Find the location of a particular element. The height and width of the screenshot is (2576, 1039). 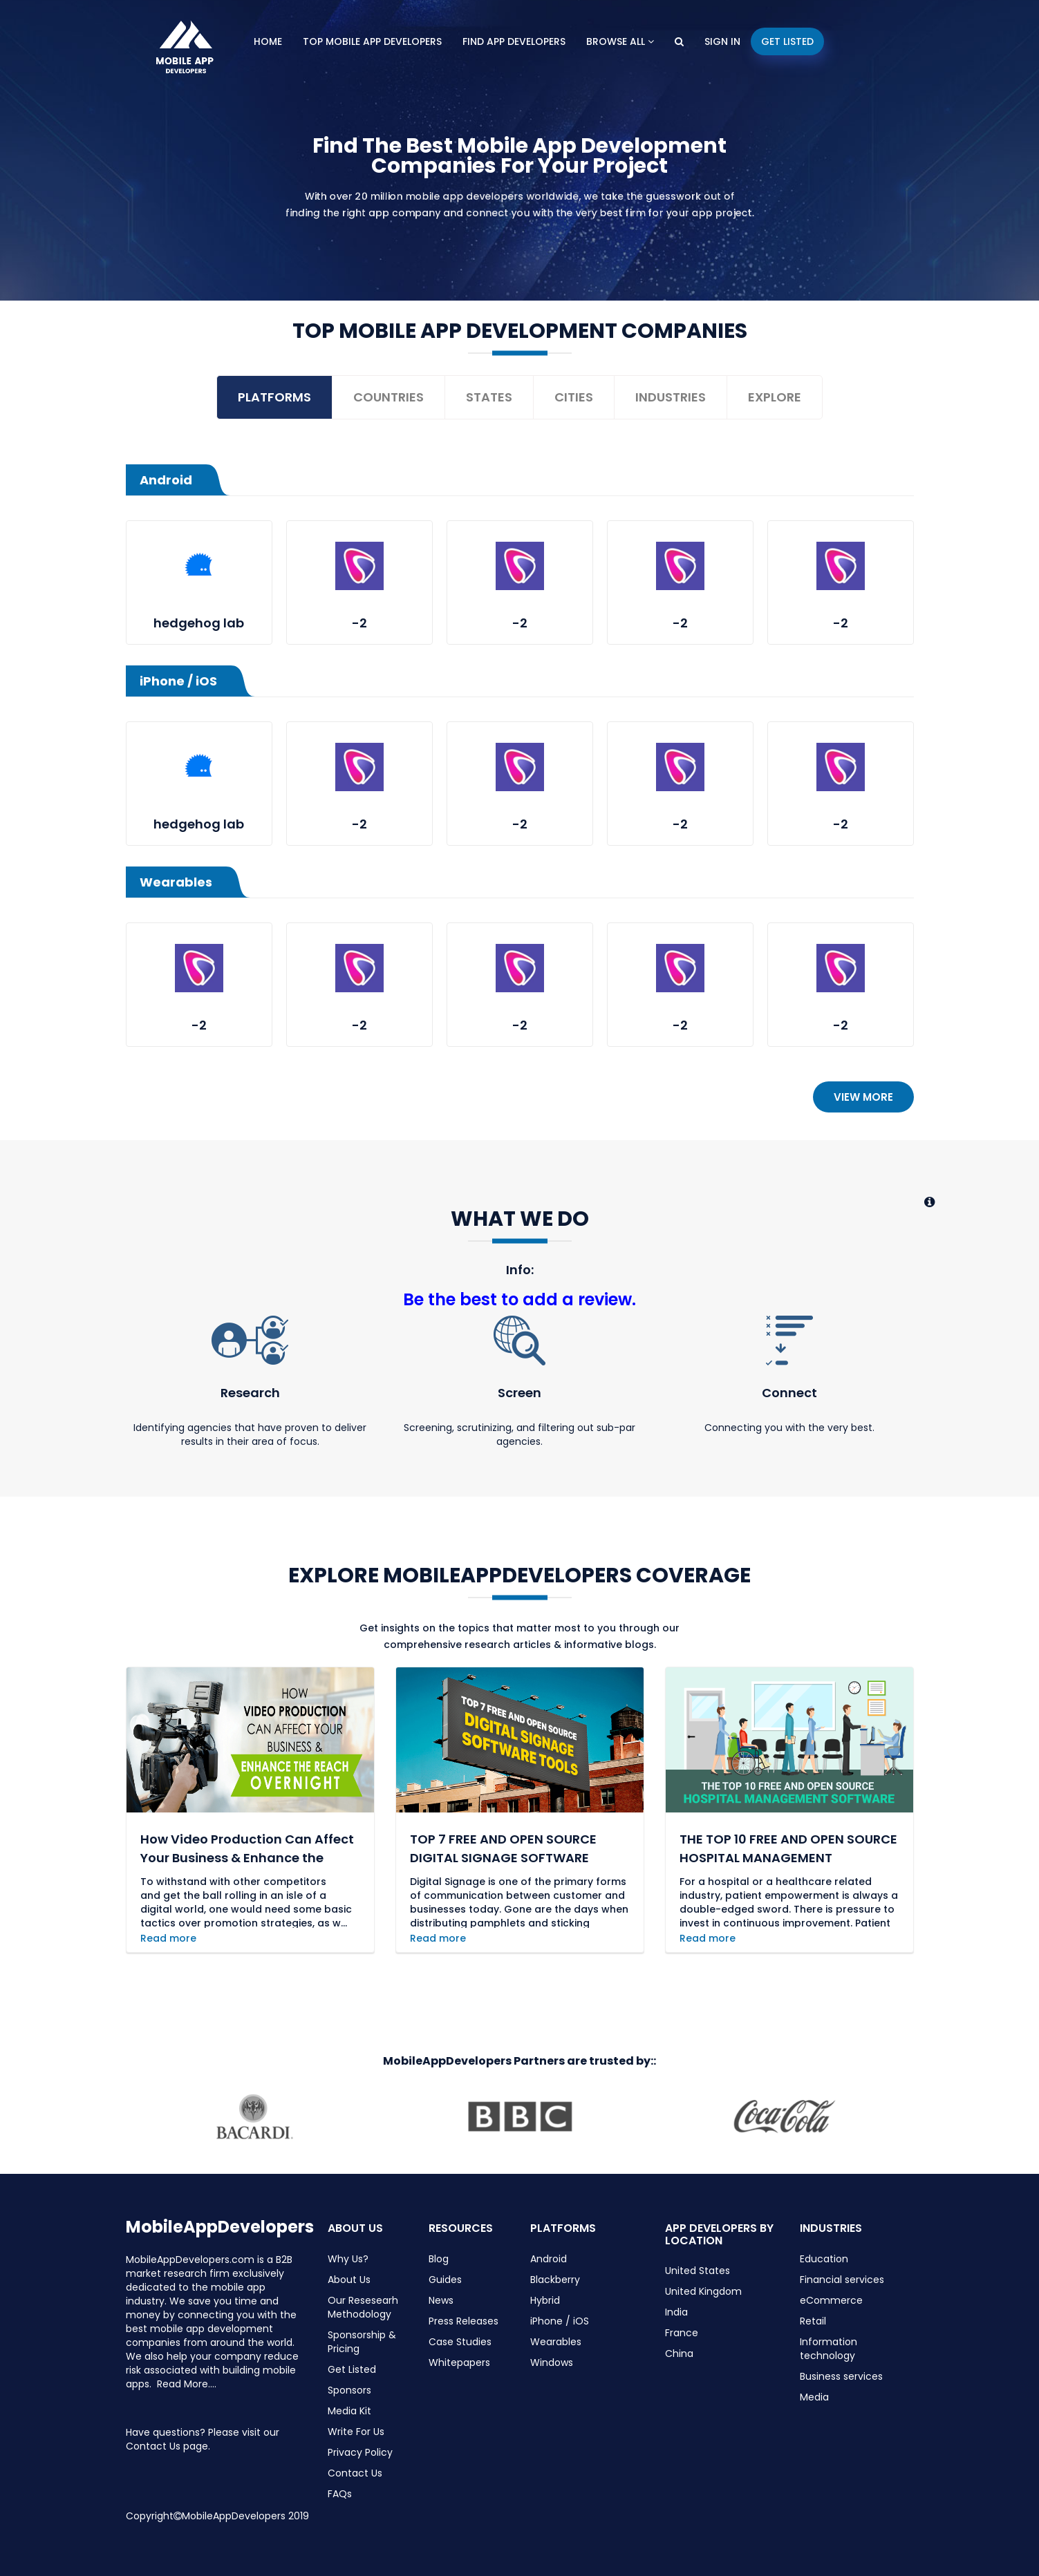

Cities is located at coordinates (573, 397).